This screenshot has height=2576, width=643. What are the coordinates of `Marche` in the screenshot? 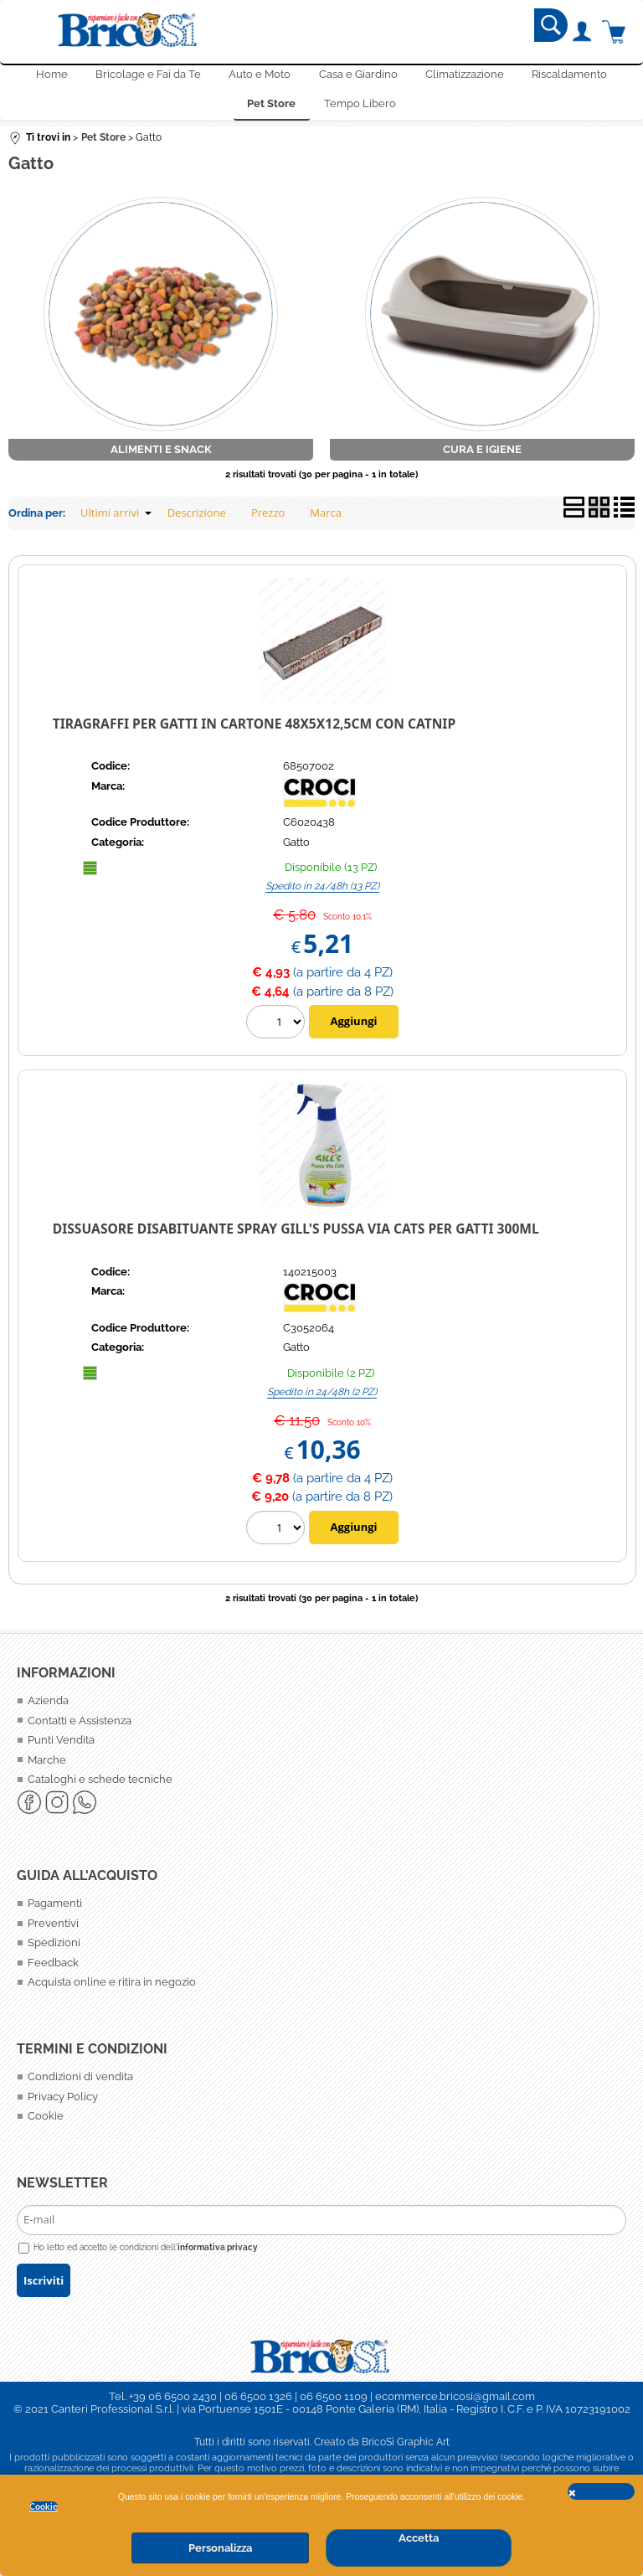 It's located at (47, 1766).